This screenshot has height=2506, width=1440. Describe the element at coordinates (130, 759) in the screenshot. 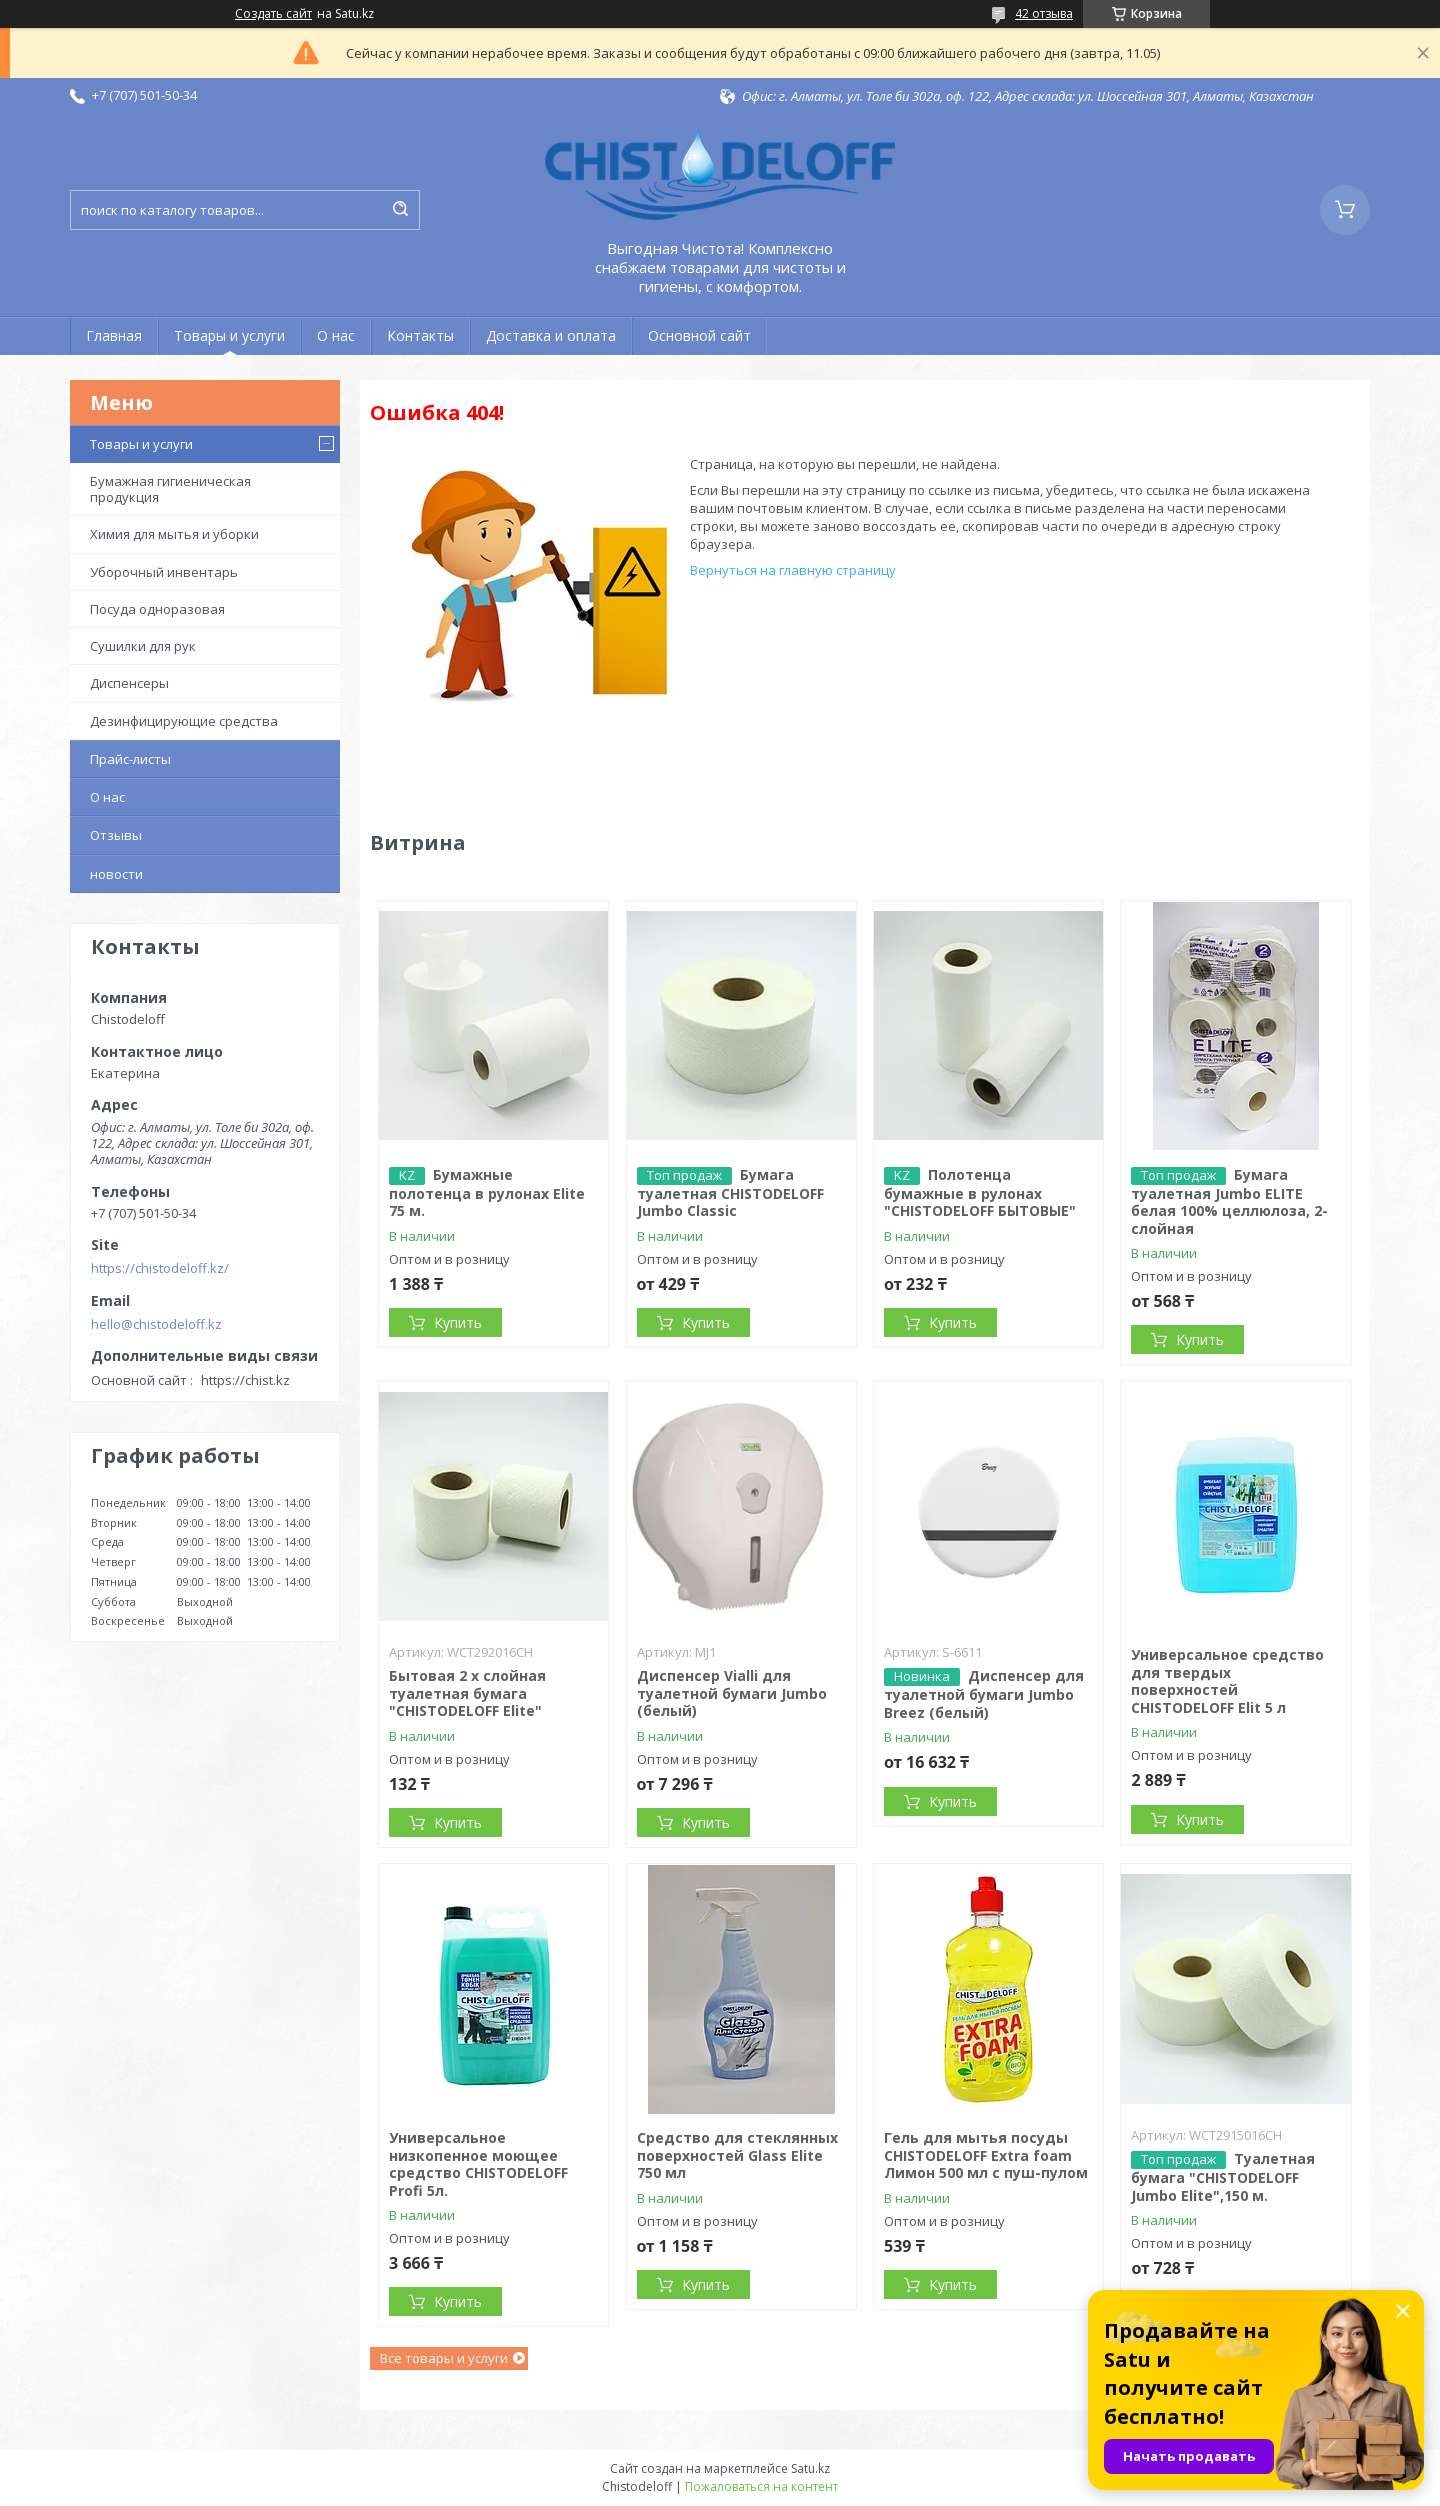

I see `Прайс-листы` at that location.